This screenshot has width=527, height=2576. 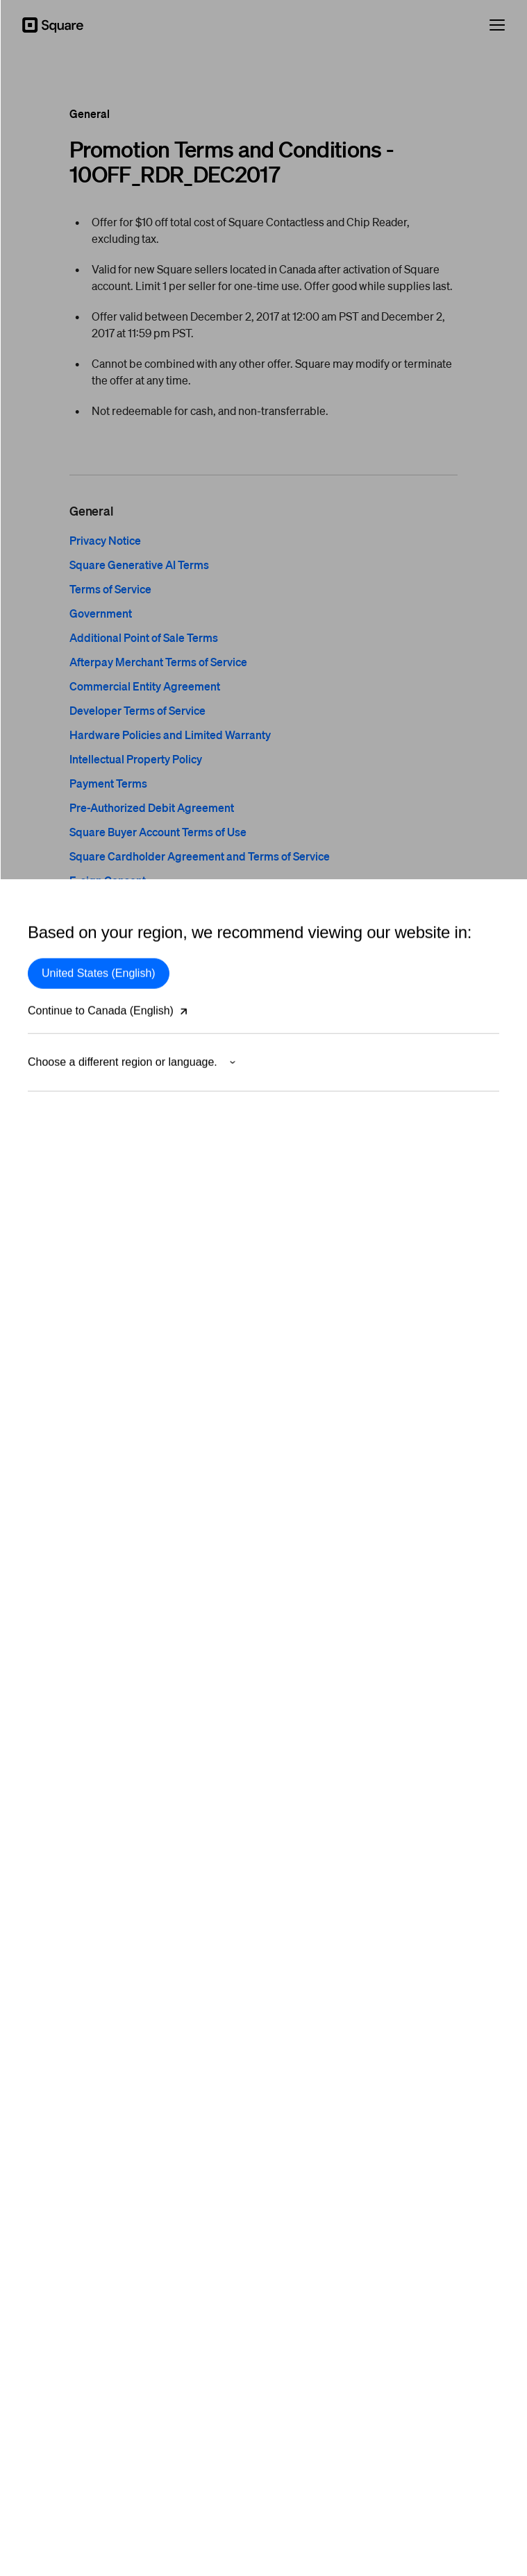 What do you see at coordinates (53, 1766) in the screenshot?
I see `Buy in store` at bounding box center [53, 1766].